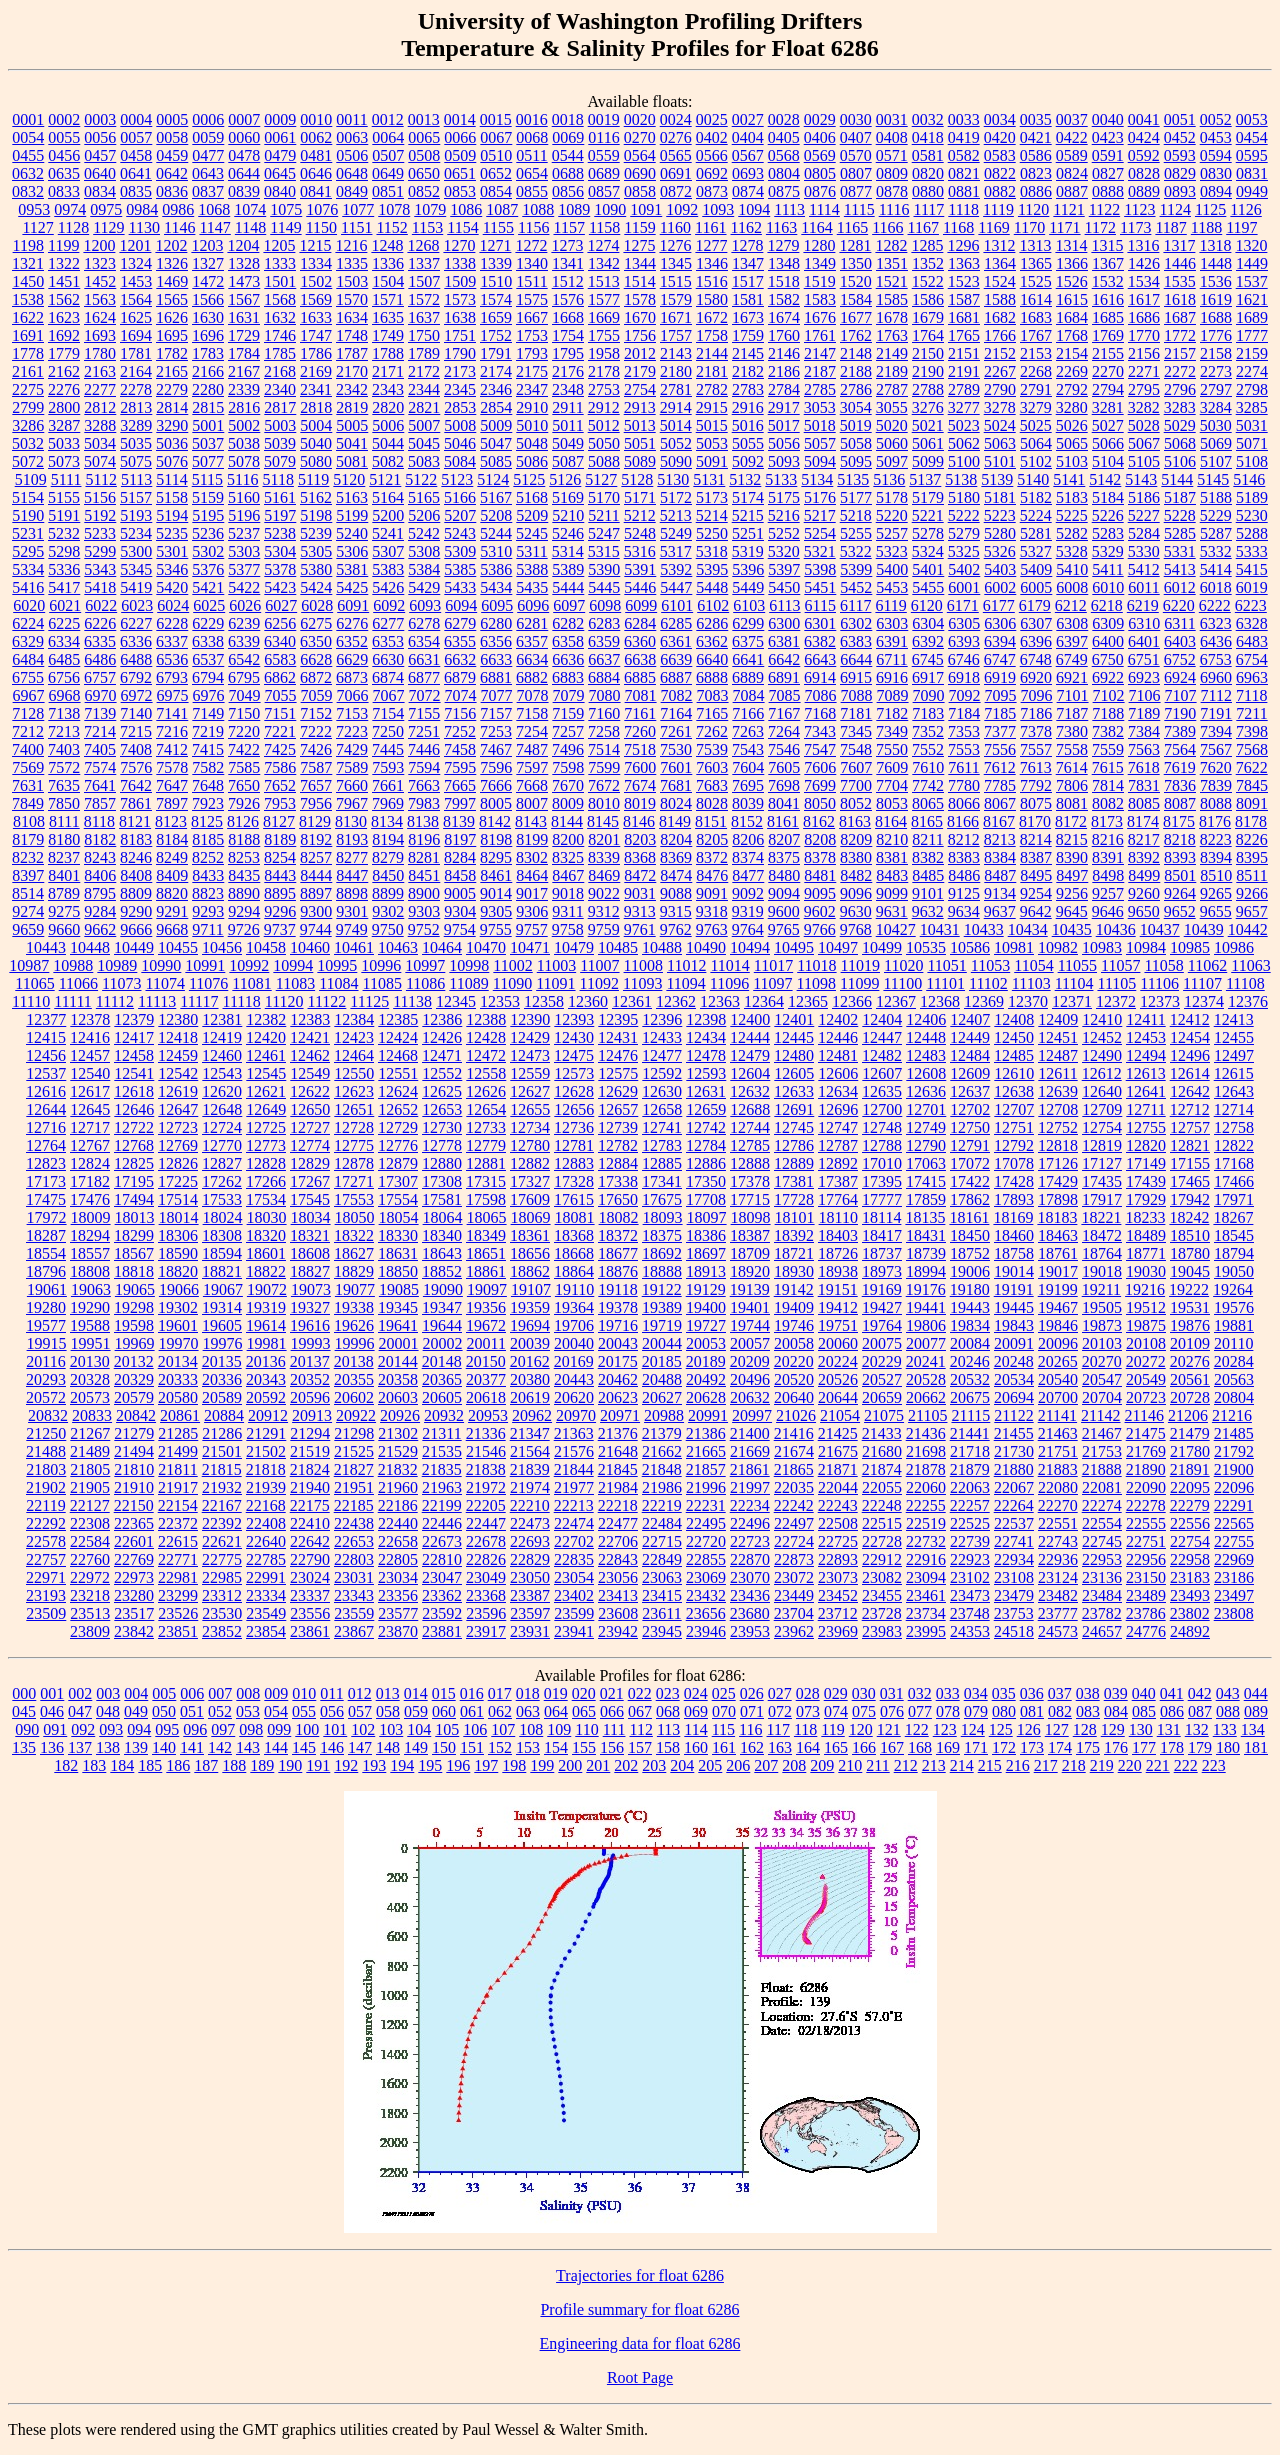  What do you see at coordinates (752, 1711) in the screenshot?
I see `071` at bounding box center [752, 1711].